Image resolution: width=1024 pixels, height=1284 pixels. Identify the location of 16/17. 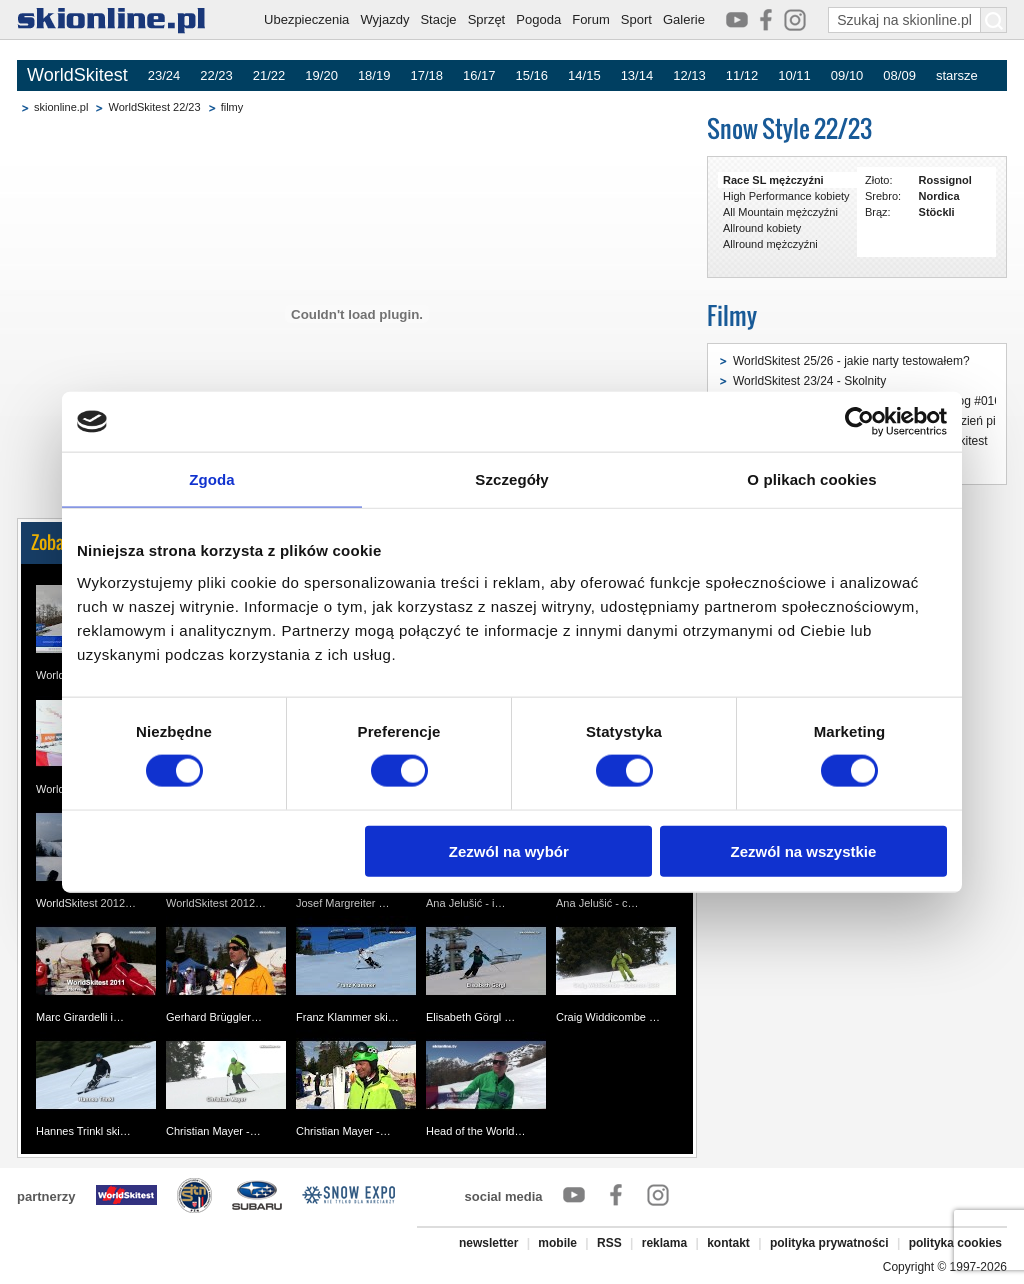
(479, 75).